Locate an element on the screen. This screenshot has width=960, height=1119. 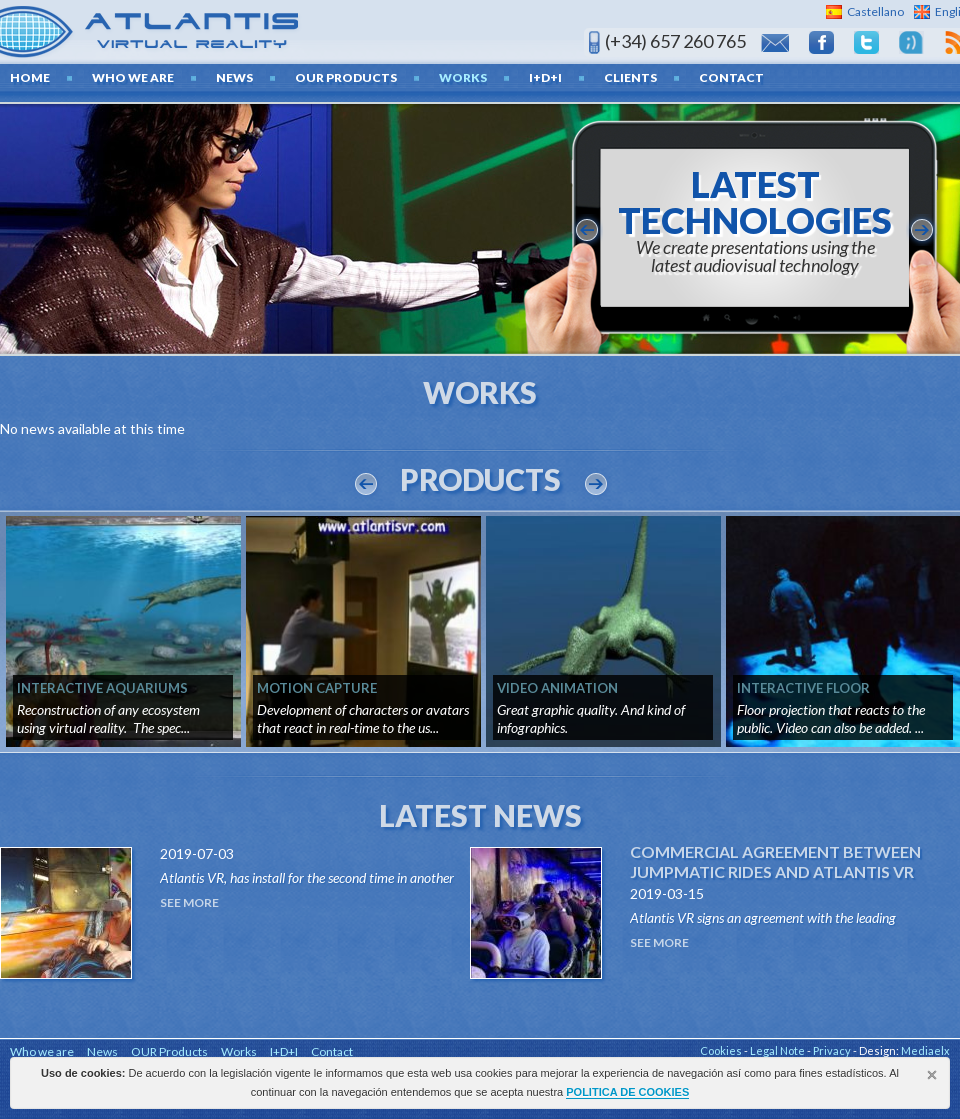
MOTION CAPTURE is located at coordinates (317, 688).